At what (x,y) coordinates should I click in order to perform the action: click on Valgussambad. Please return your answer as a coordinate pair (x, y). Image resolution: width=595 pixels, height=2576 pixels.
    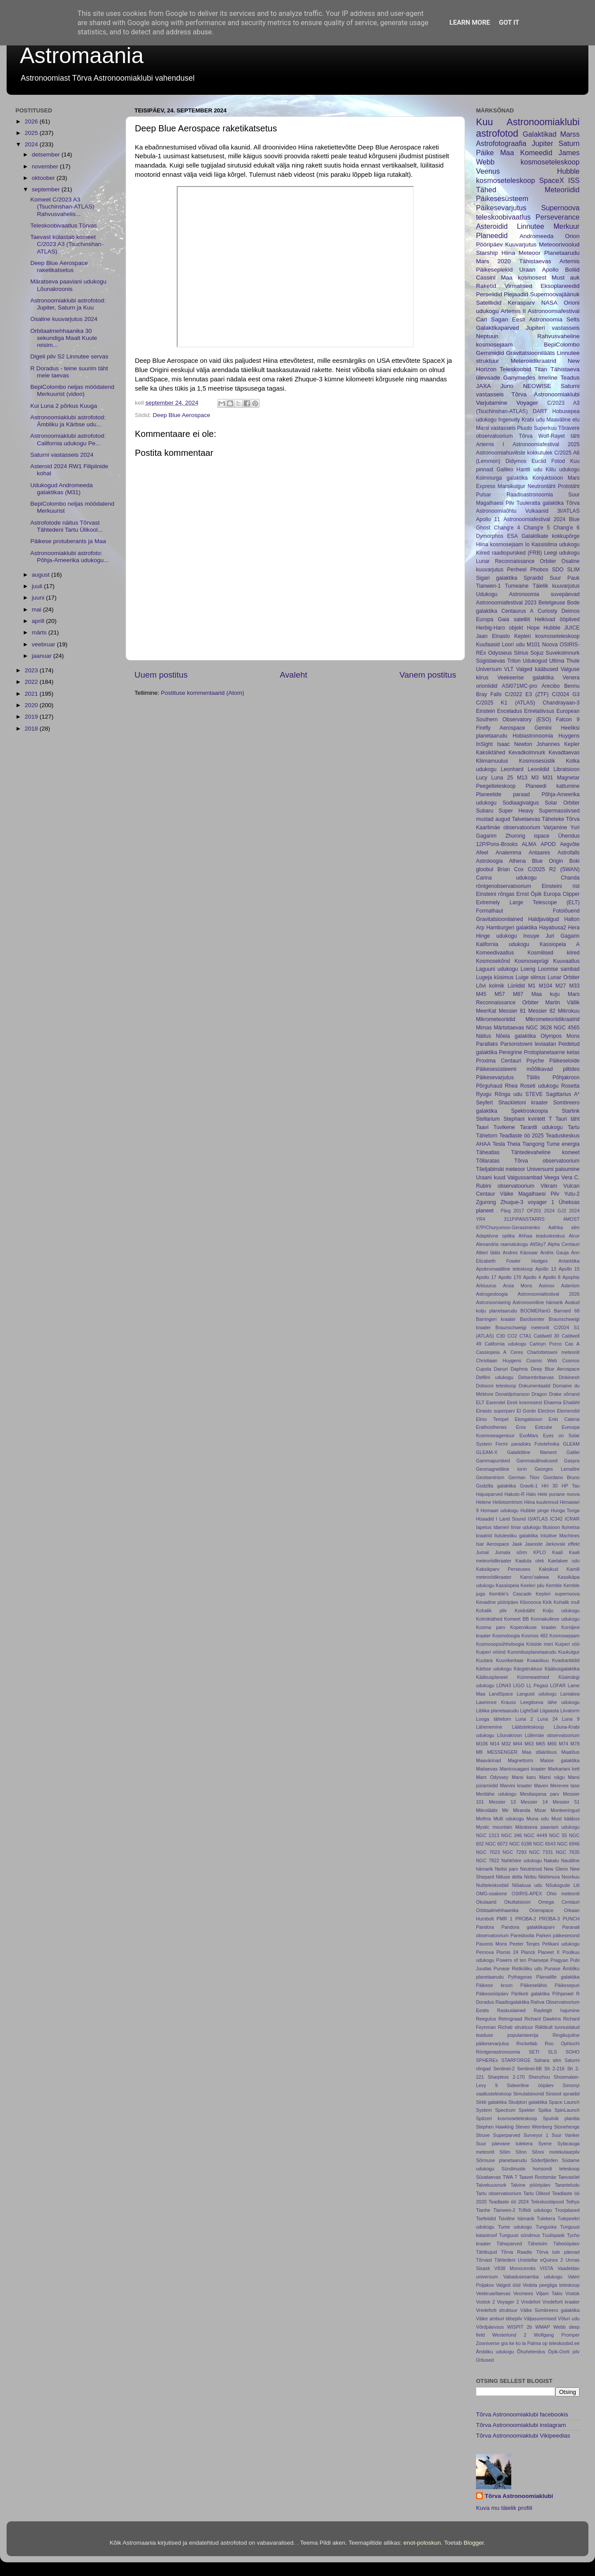
    Looking at the image, I should click on (524, 1177).